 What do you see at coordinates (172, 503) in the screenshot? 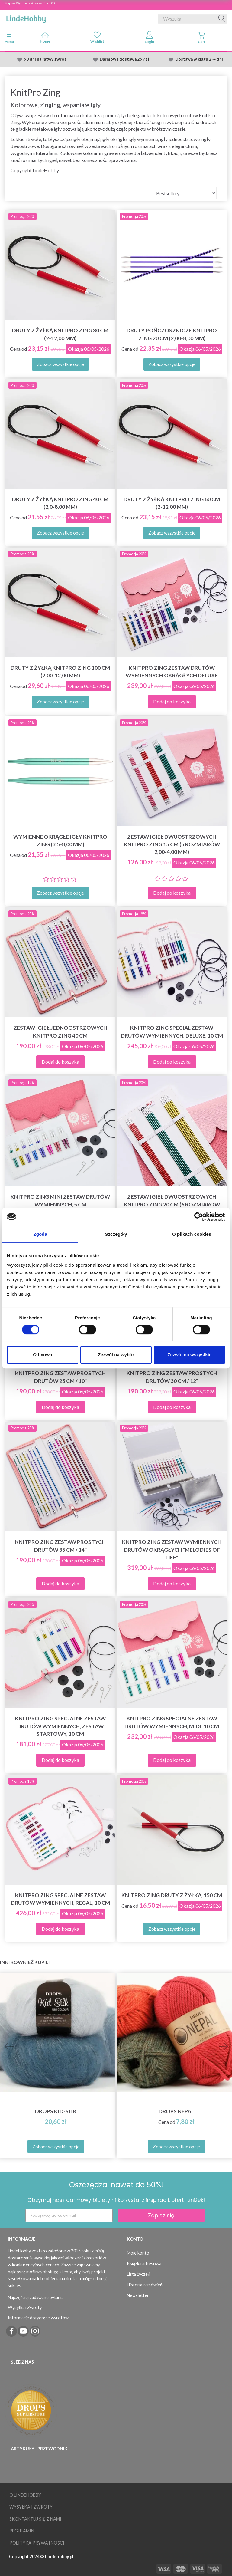
I see `Druty z żyłką KnitPro Zing 60 cm (2-12,00 mm)` at bounding box center [172, 503].